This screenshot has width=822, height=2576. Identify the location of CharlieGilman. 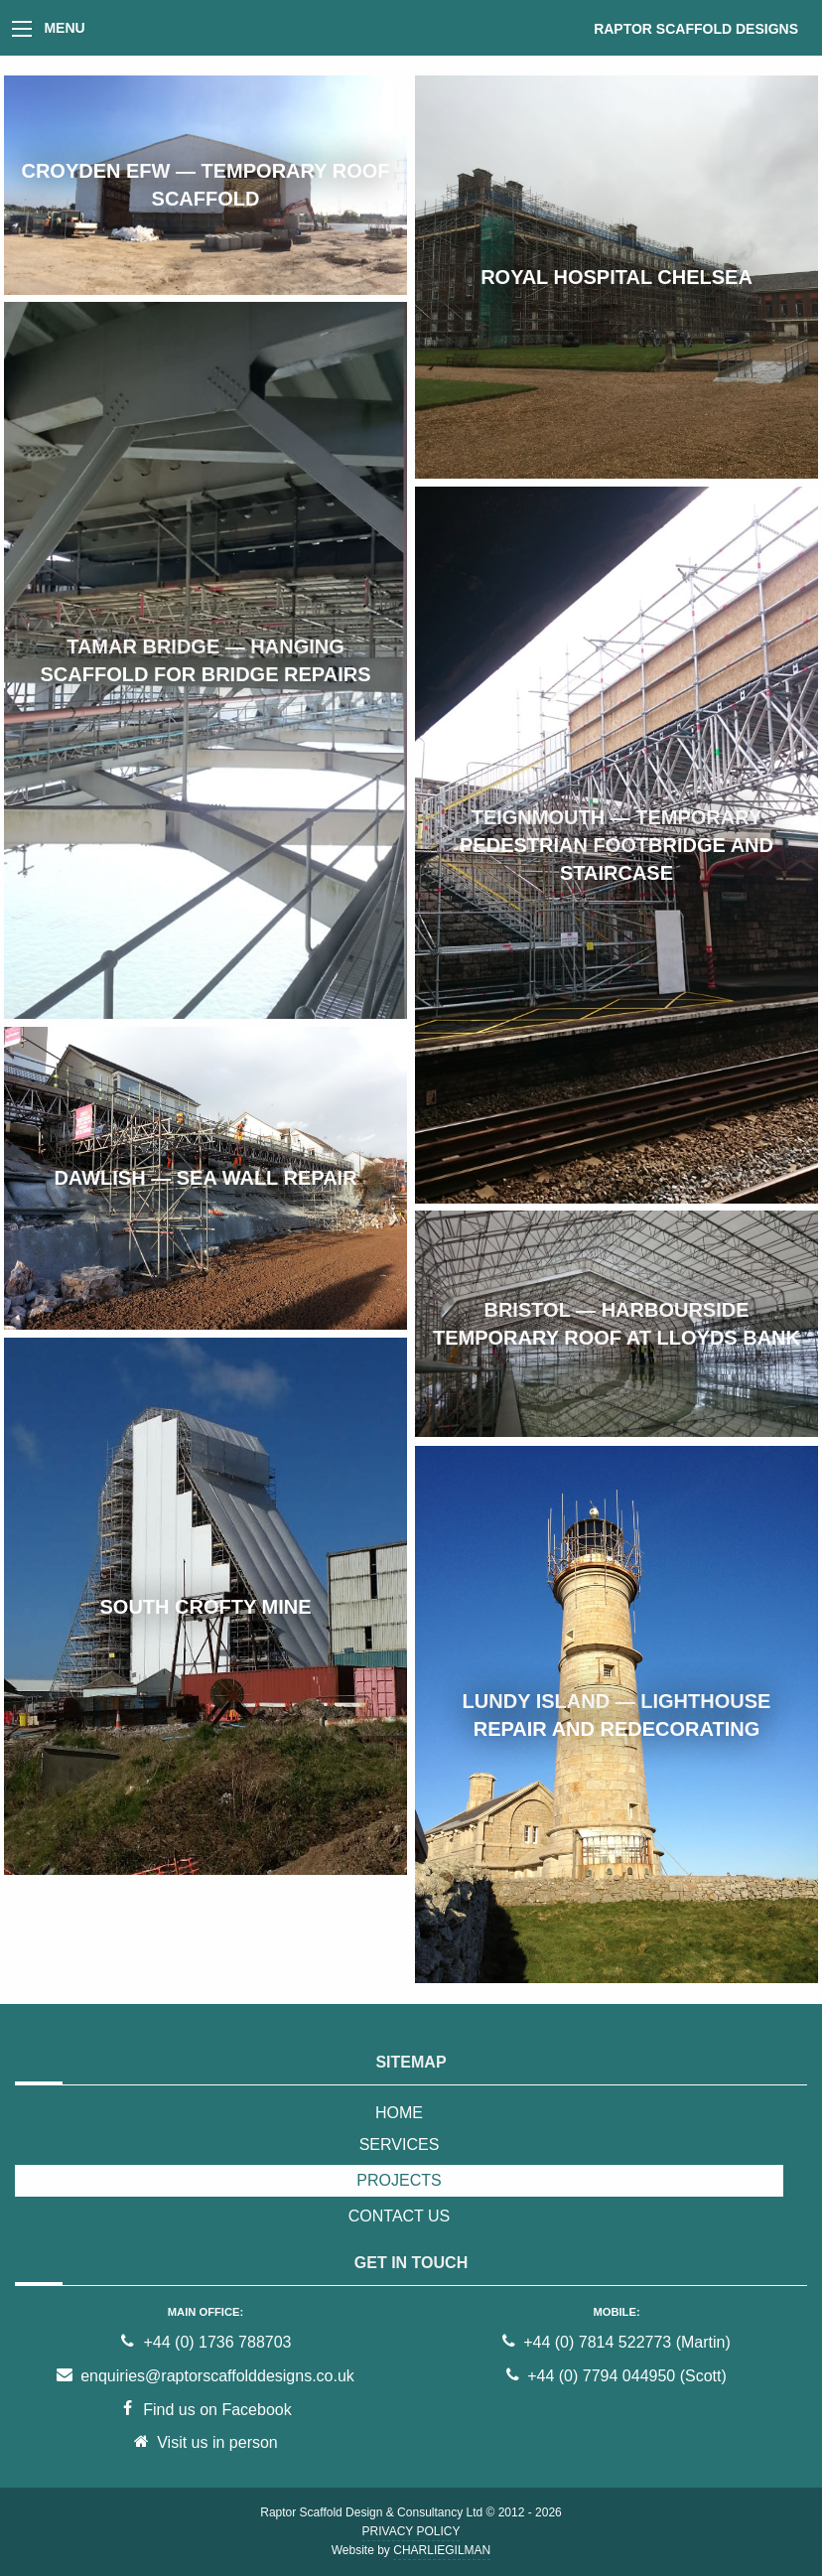
(441, 2550).